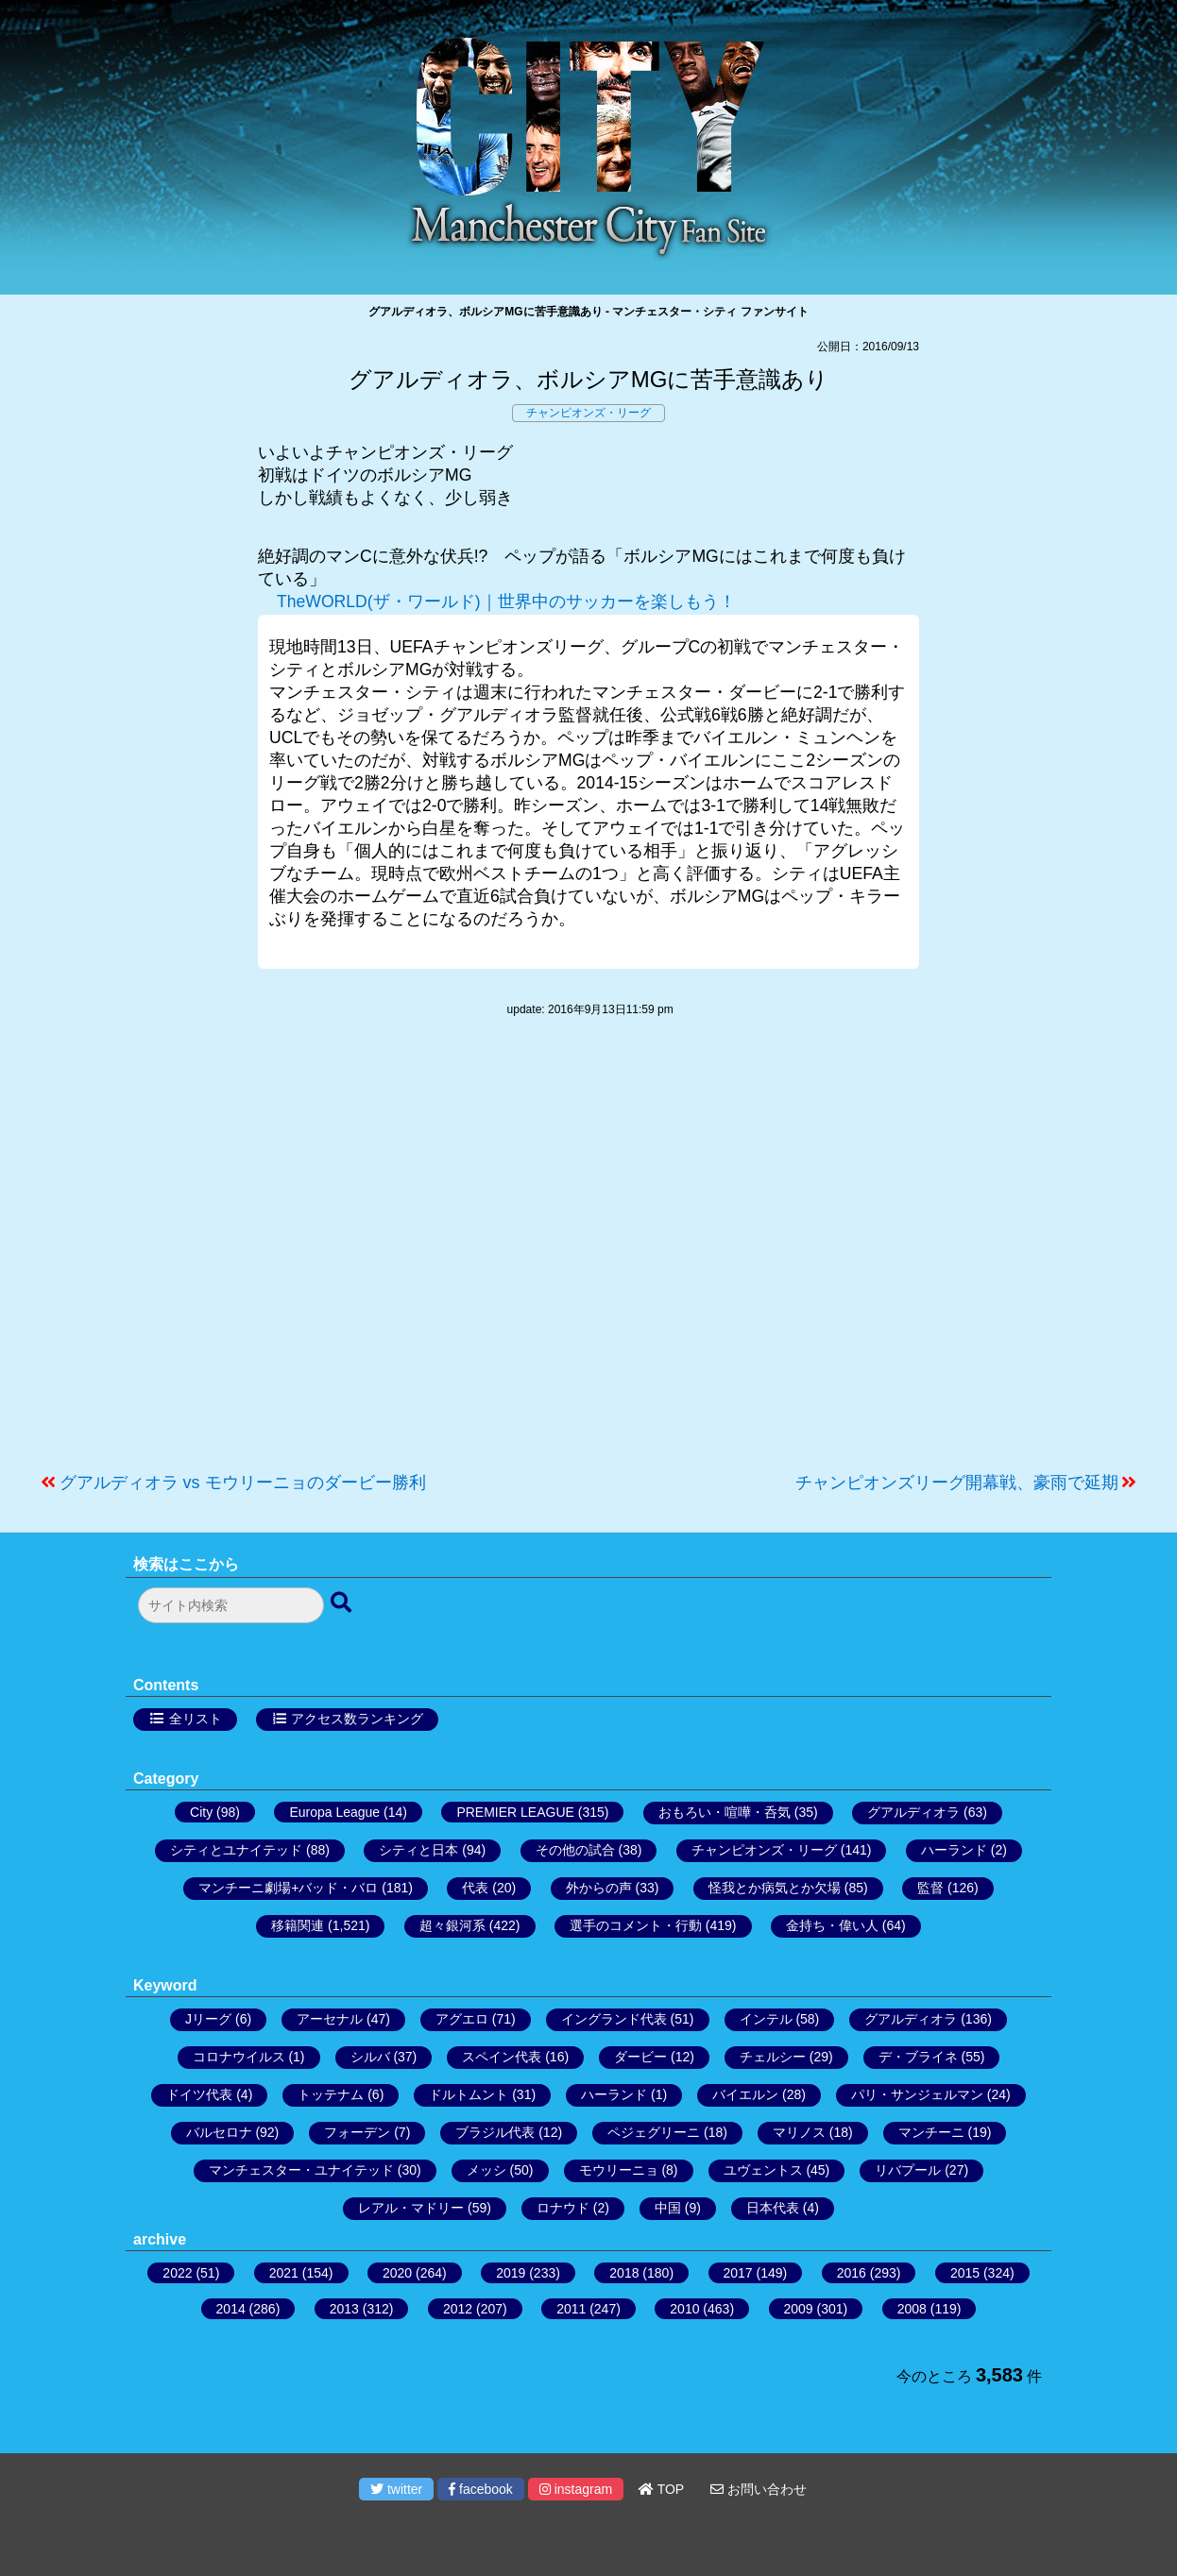 This screenshot has height=2576, width=1177. What do you see at coordinates (239, 2056) in the screenshot?
I see `コロナウイルス` at bounding box center [239, 2056].